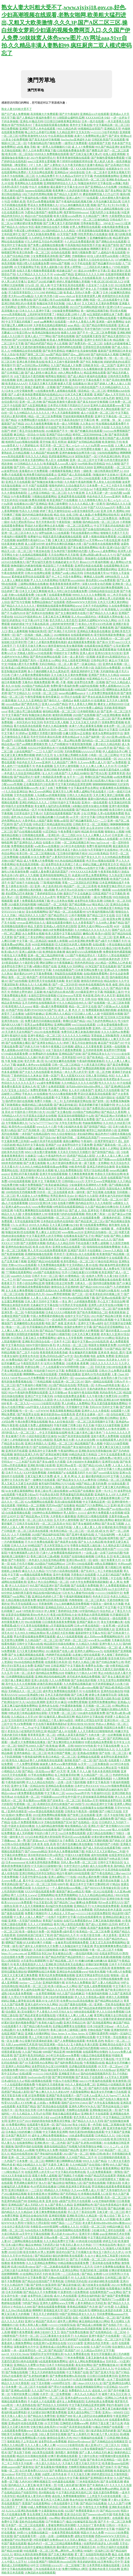  What do you see at coordinates (108, 1745) in the screenshot?
I see `中文字幕在线免费` at bounding box center [108, 1745].